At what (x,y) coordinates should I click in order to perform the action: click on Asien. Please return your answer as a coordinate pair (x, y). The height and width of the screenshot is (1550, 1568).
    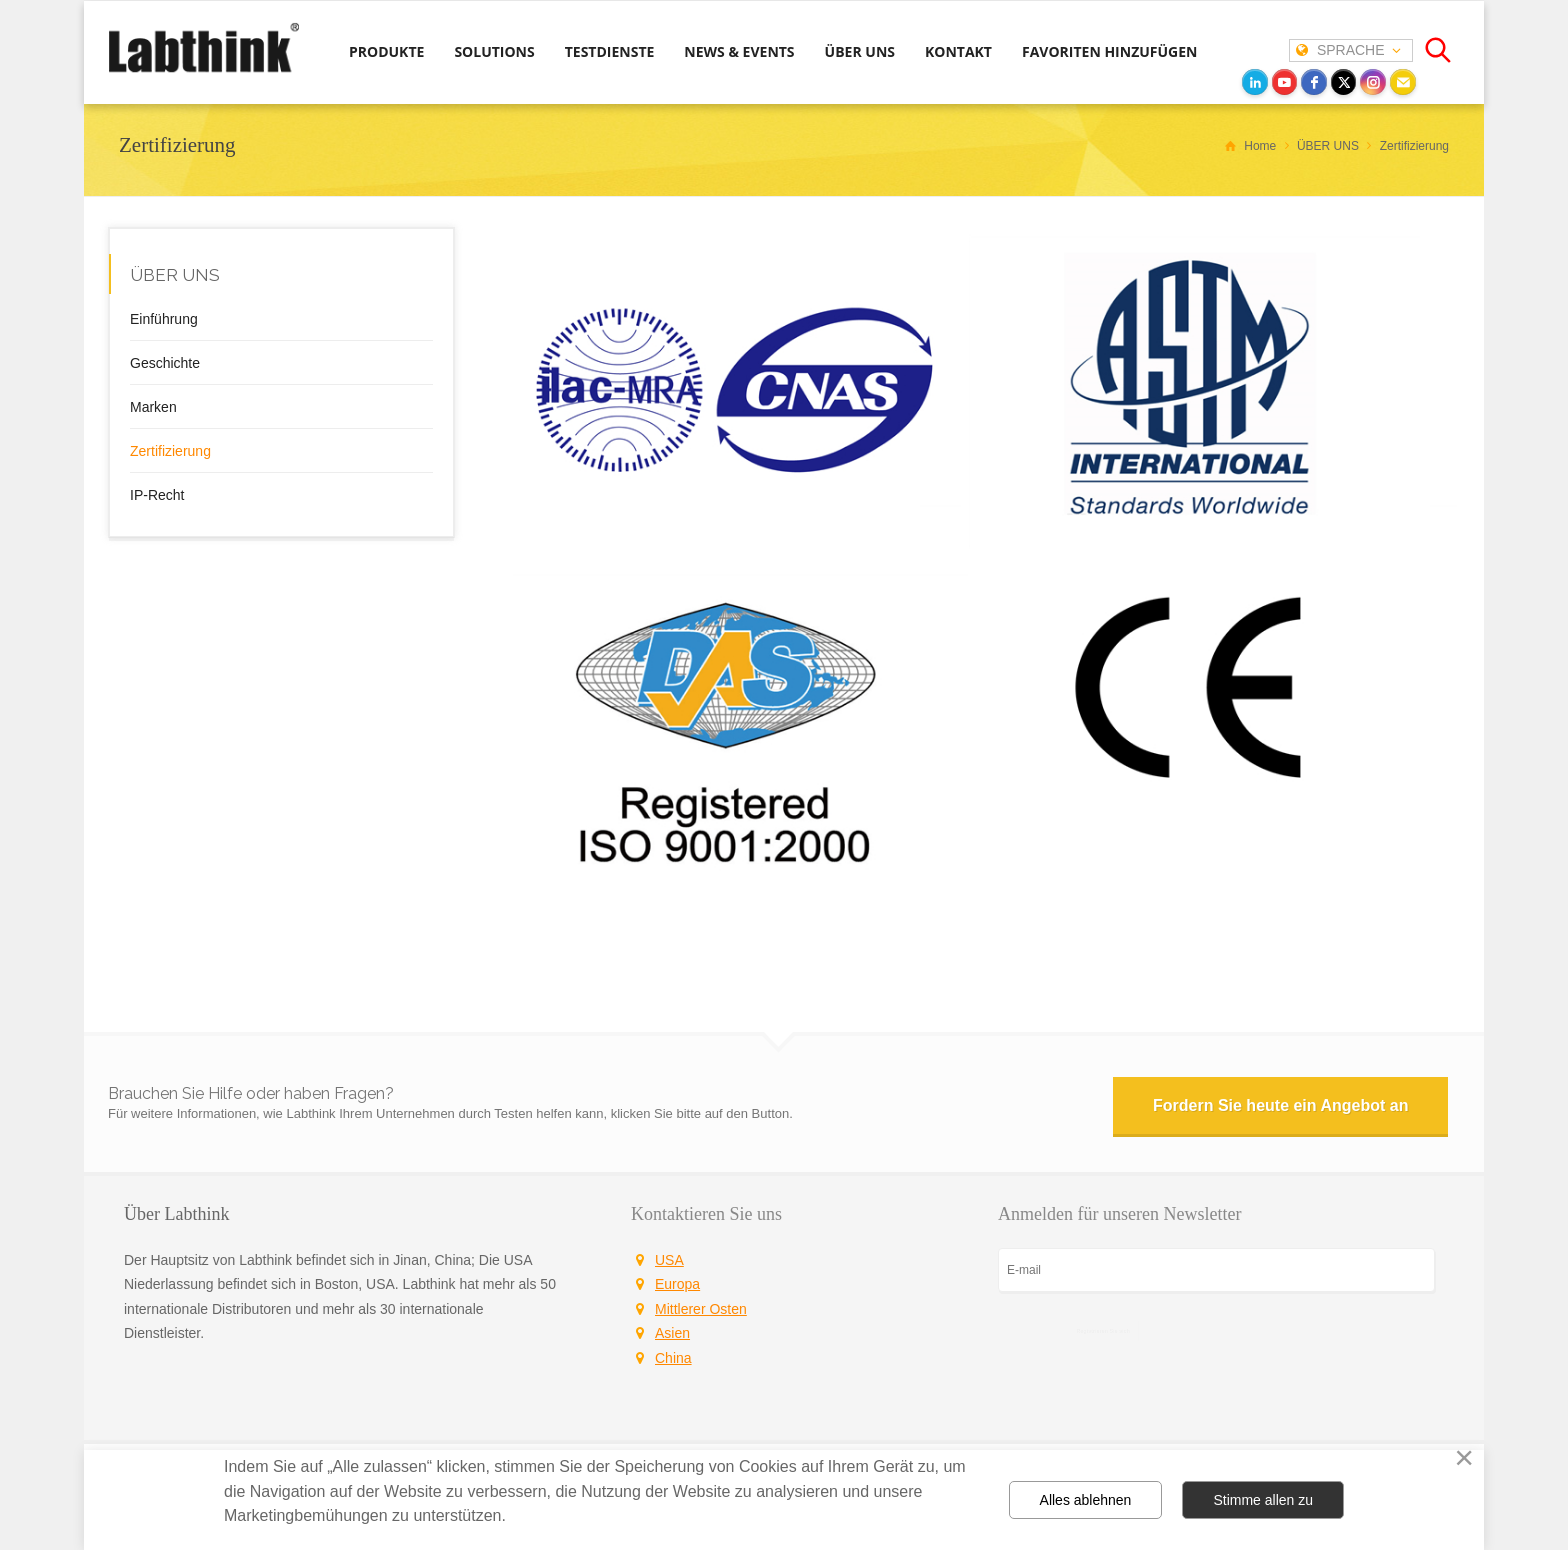
    Looking at the image, I should click on (672, 1333).